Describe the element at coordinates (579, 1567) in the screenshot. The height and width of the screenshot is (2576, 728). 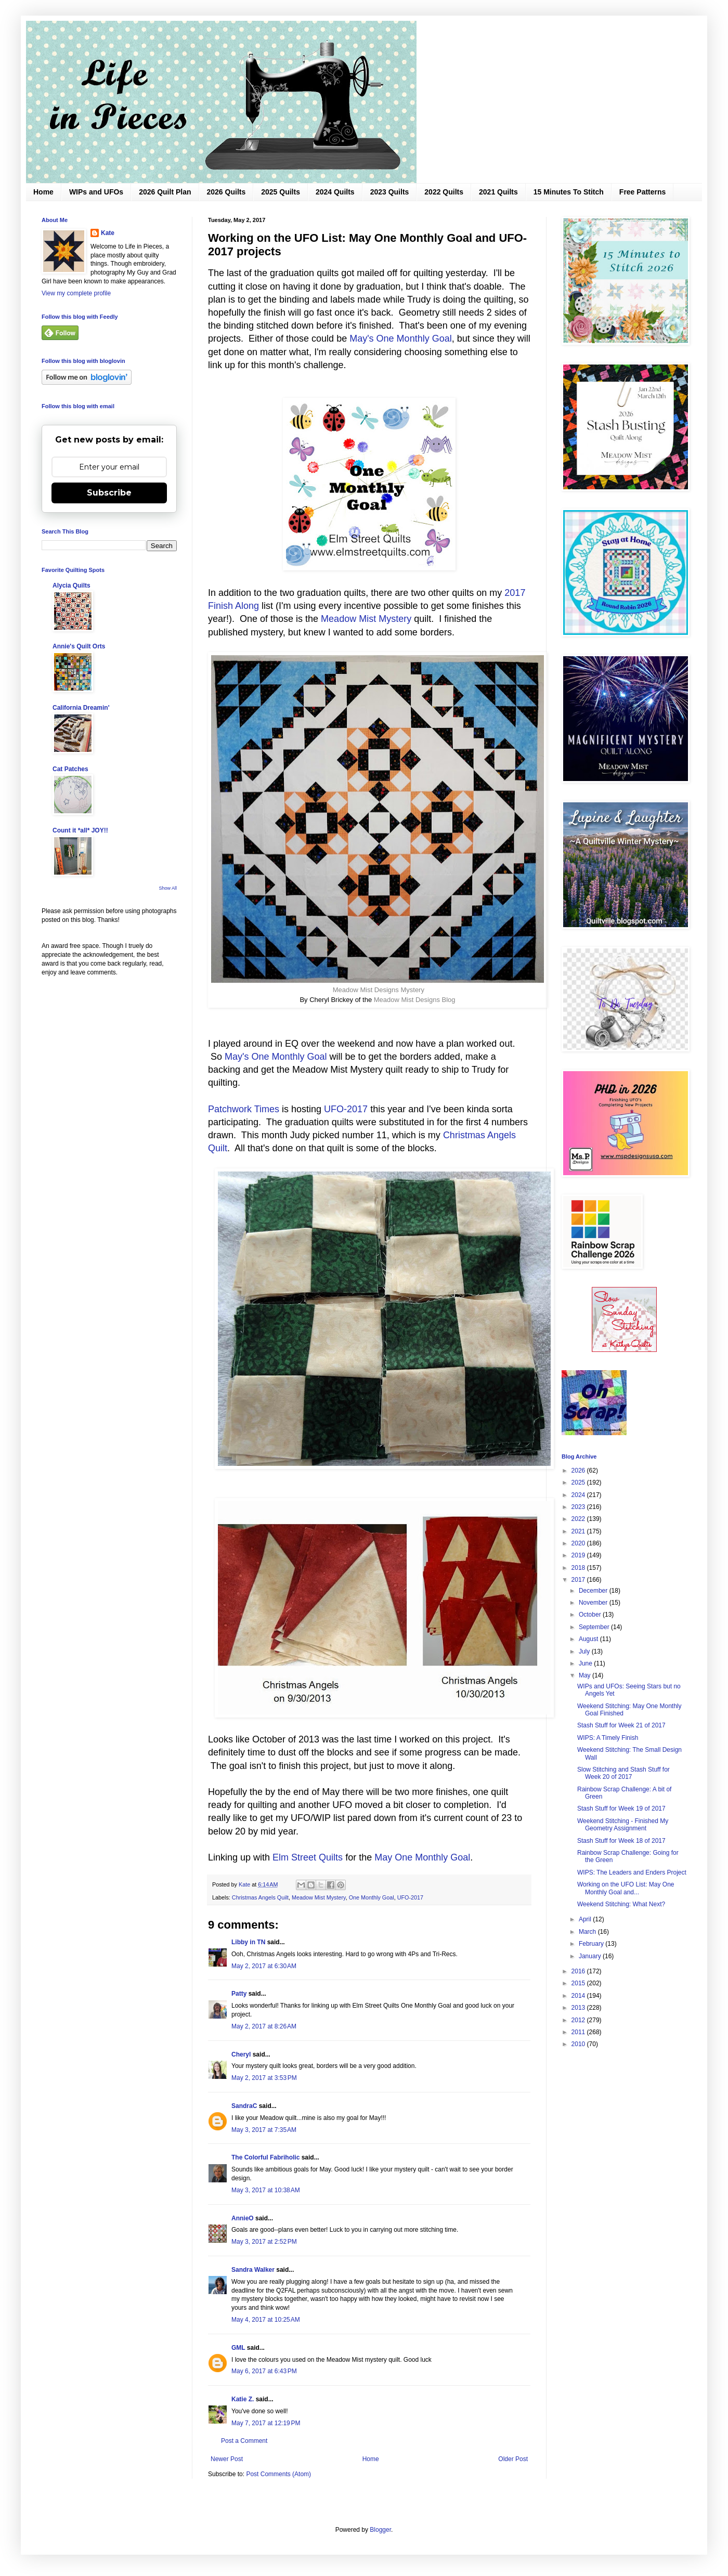
I see `2018` at that location.